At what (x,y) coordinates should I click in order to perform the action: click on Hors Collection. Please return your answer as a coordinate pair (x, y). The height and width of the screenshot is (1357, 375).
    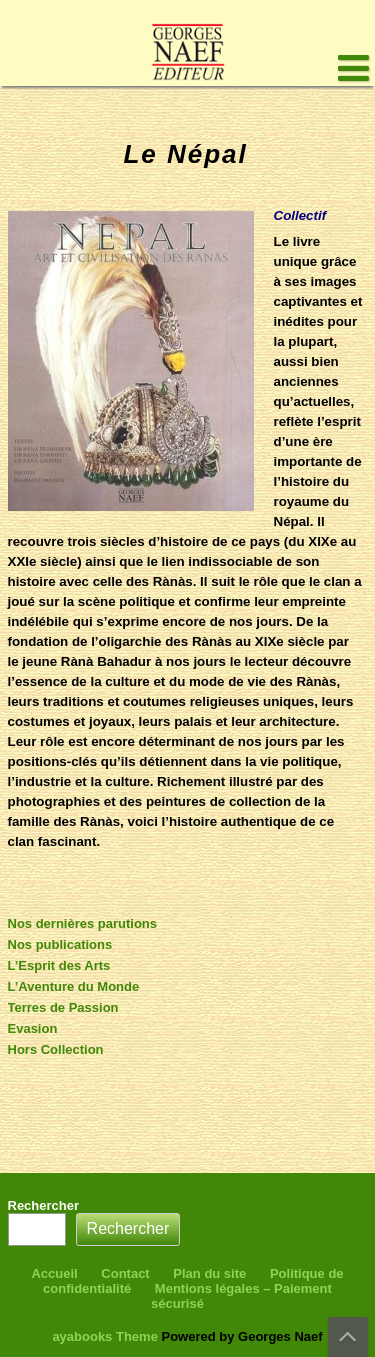
    Looking at the image, I should click on (56, 1049).